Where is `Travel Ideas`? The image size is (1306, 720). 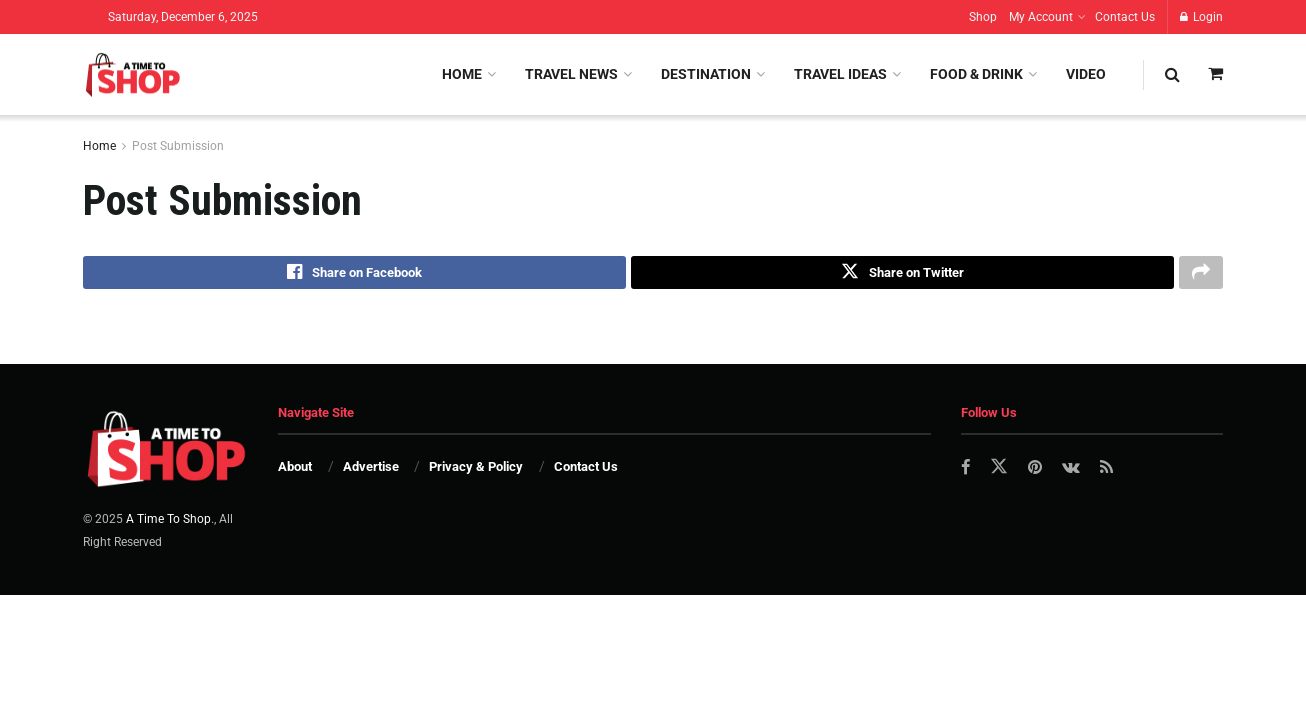
Travel Ideas is located at coordinates (840, 74).